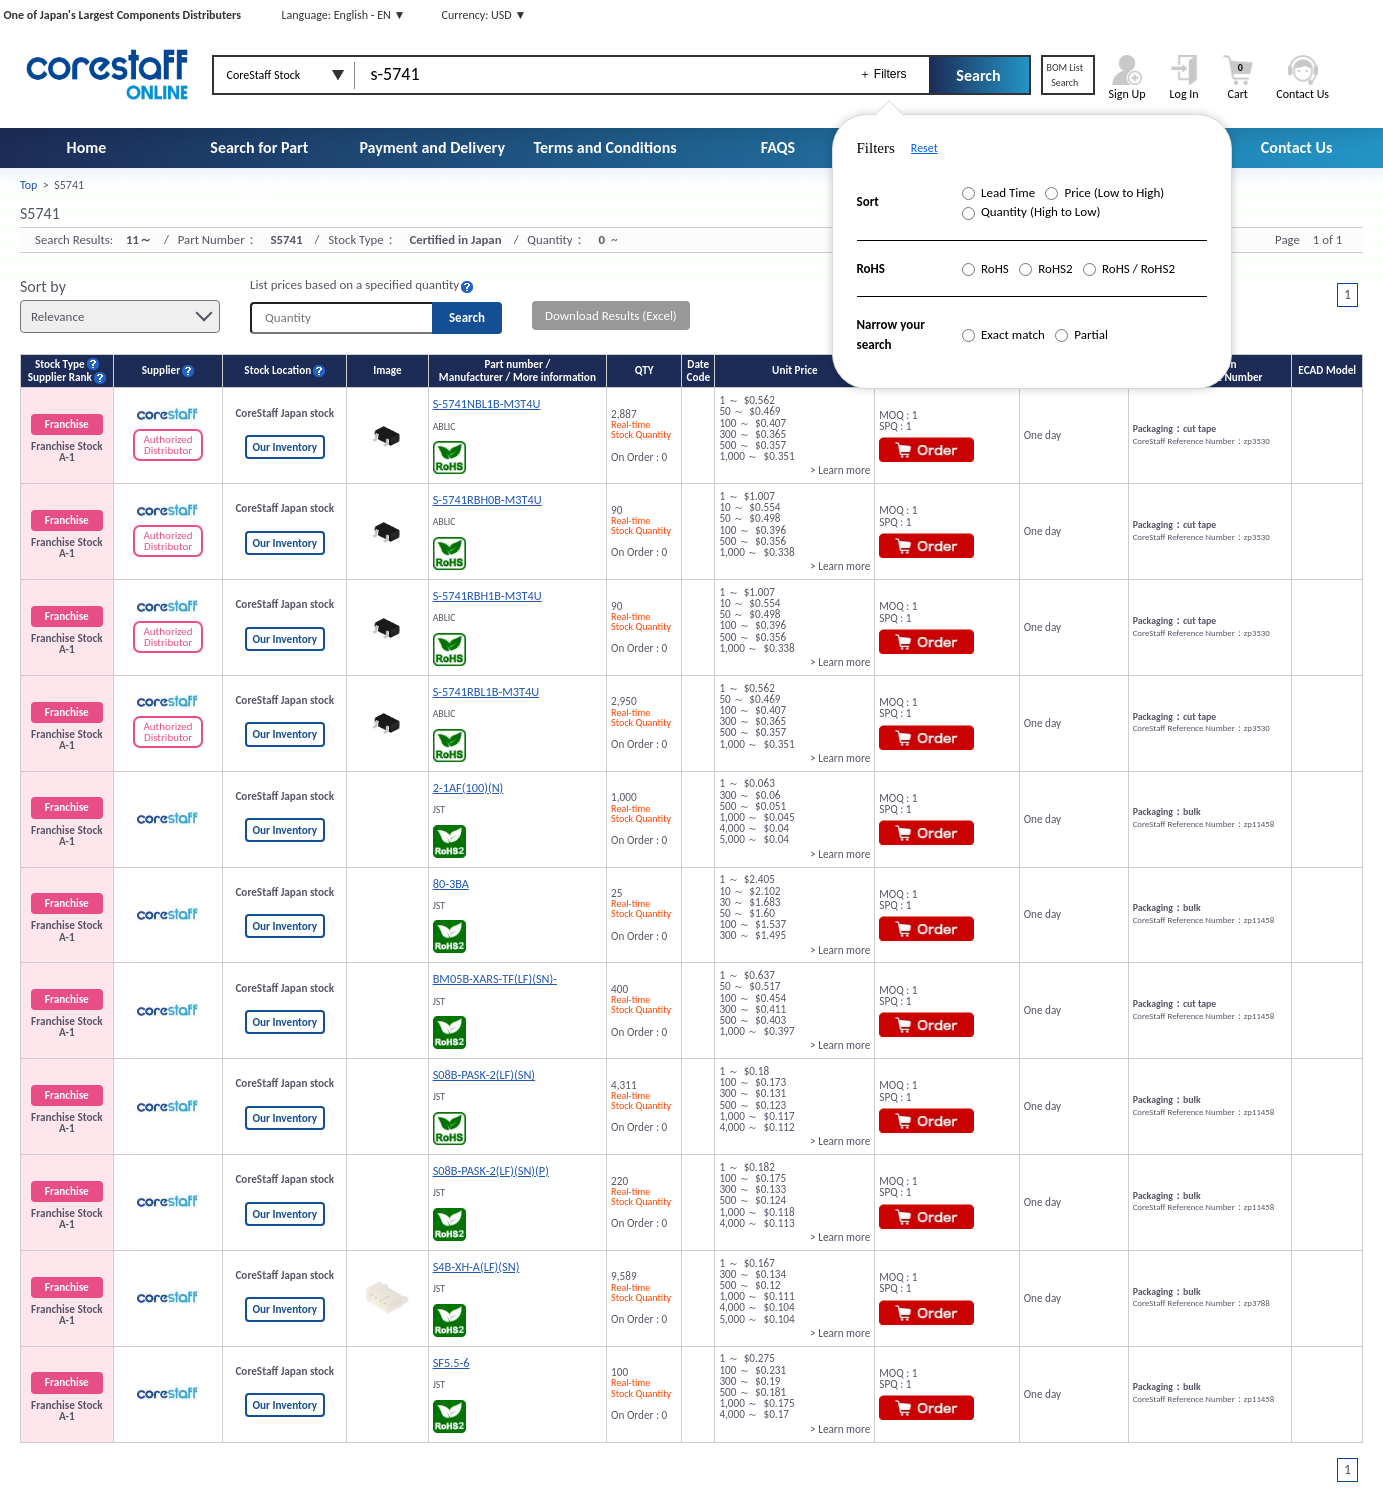 The image size is (1383, 1492). What do you see at coordinates (60, 377) in the screenshot?
I see `Supplier Rank` at bounding box center [60, 377].